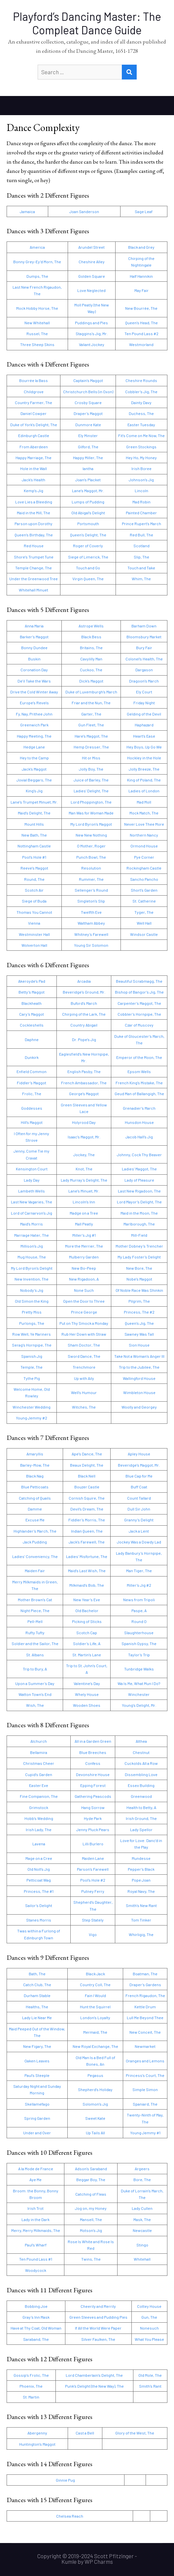 The height and width of the screenshot is (2576, 174). Describe the element at coordinates (91, 857) in the screenshot. I see `Punch Bowl, The` at that location.